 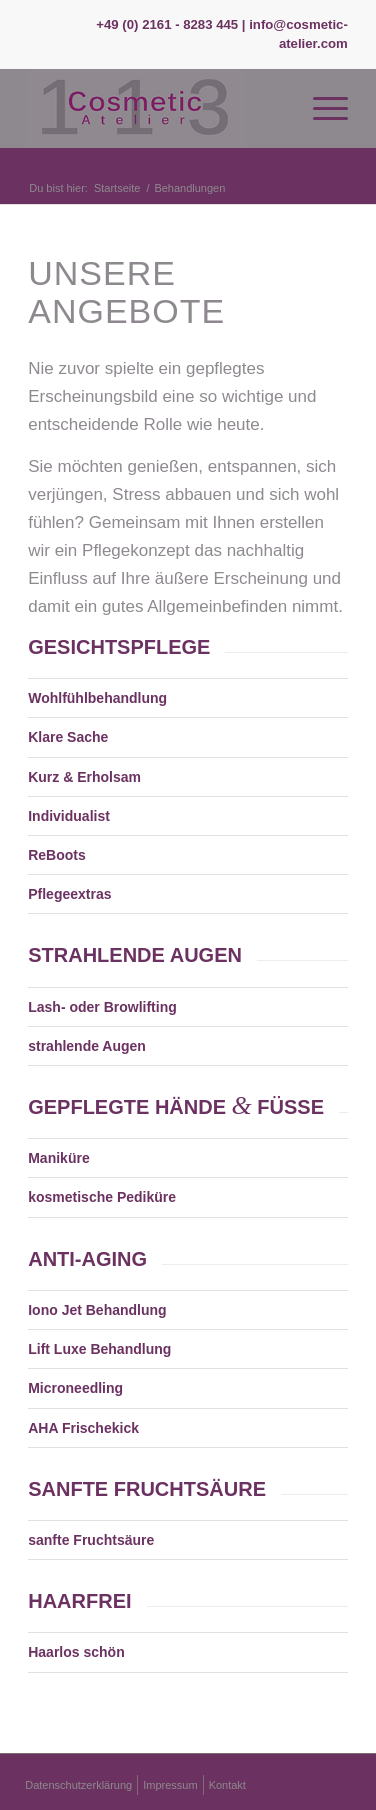 What do you see at coordinates (97, 1310) in the screenshot?
I see `Iono Jet Behandlung` at bounding box center [97, 1310].